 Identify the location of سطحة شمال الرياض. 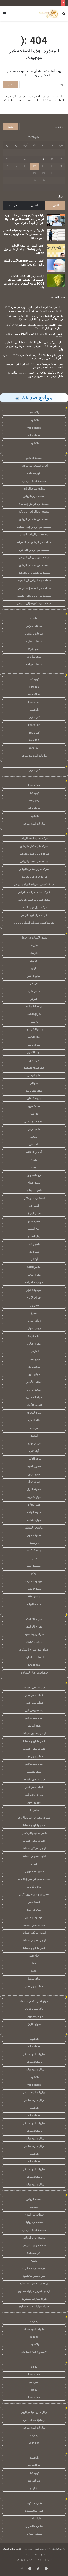
(34, 481).